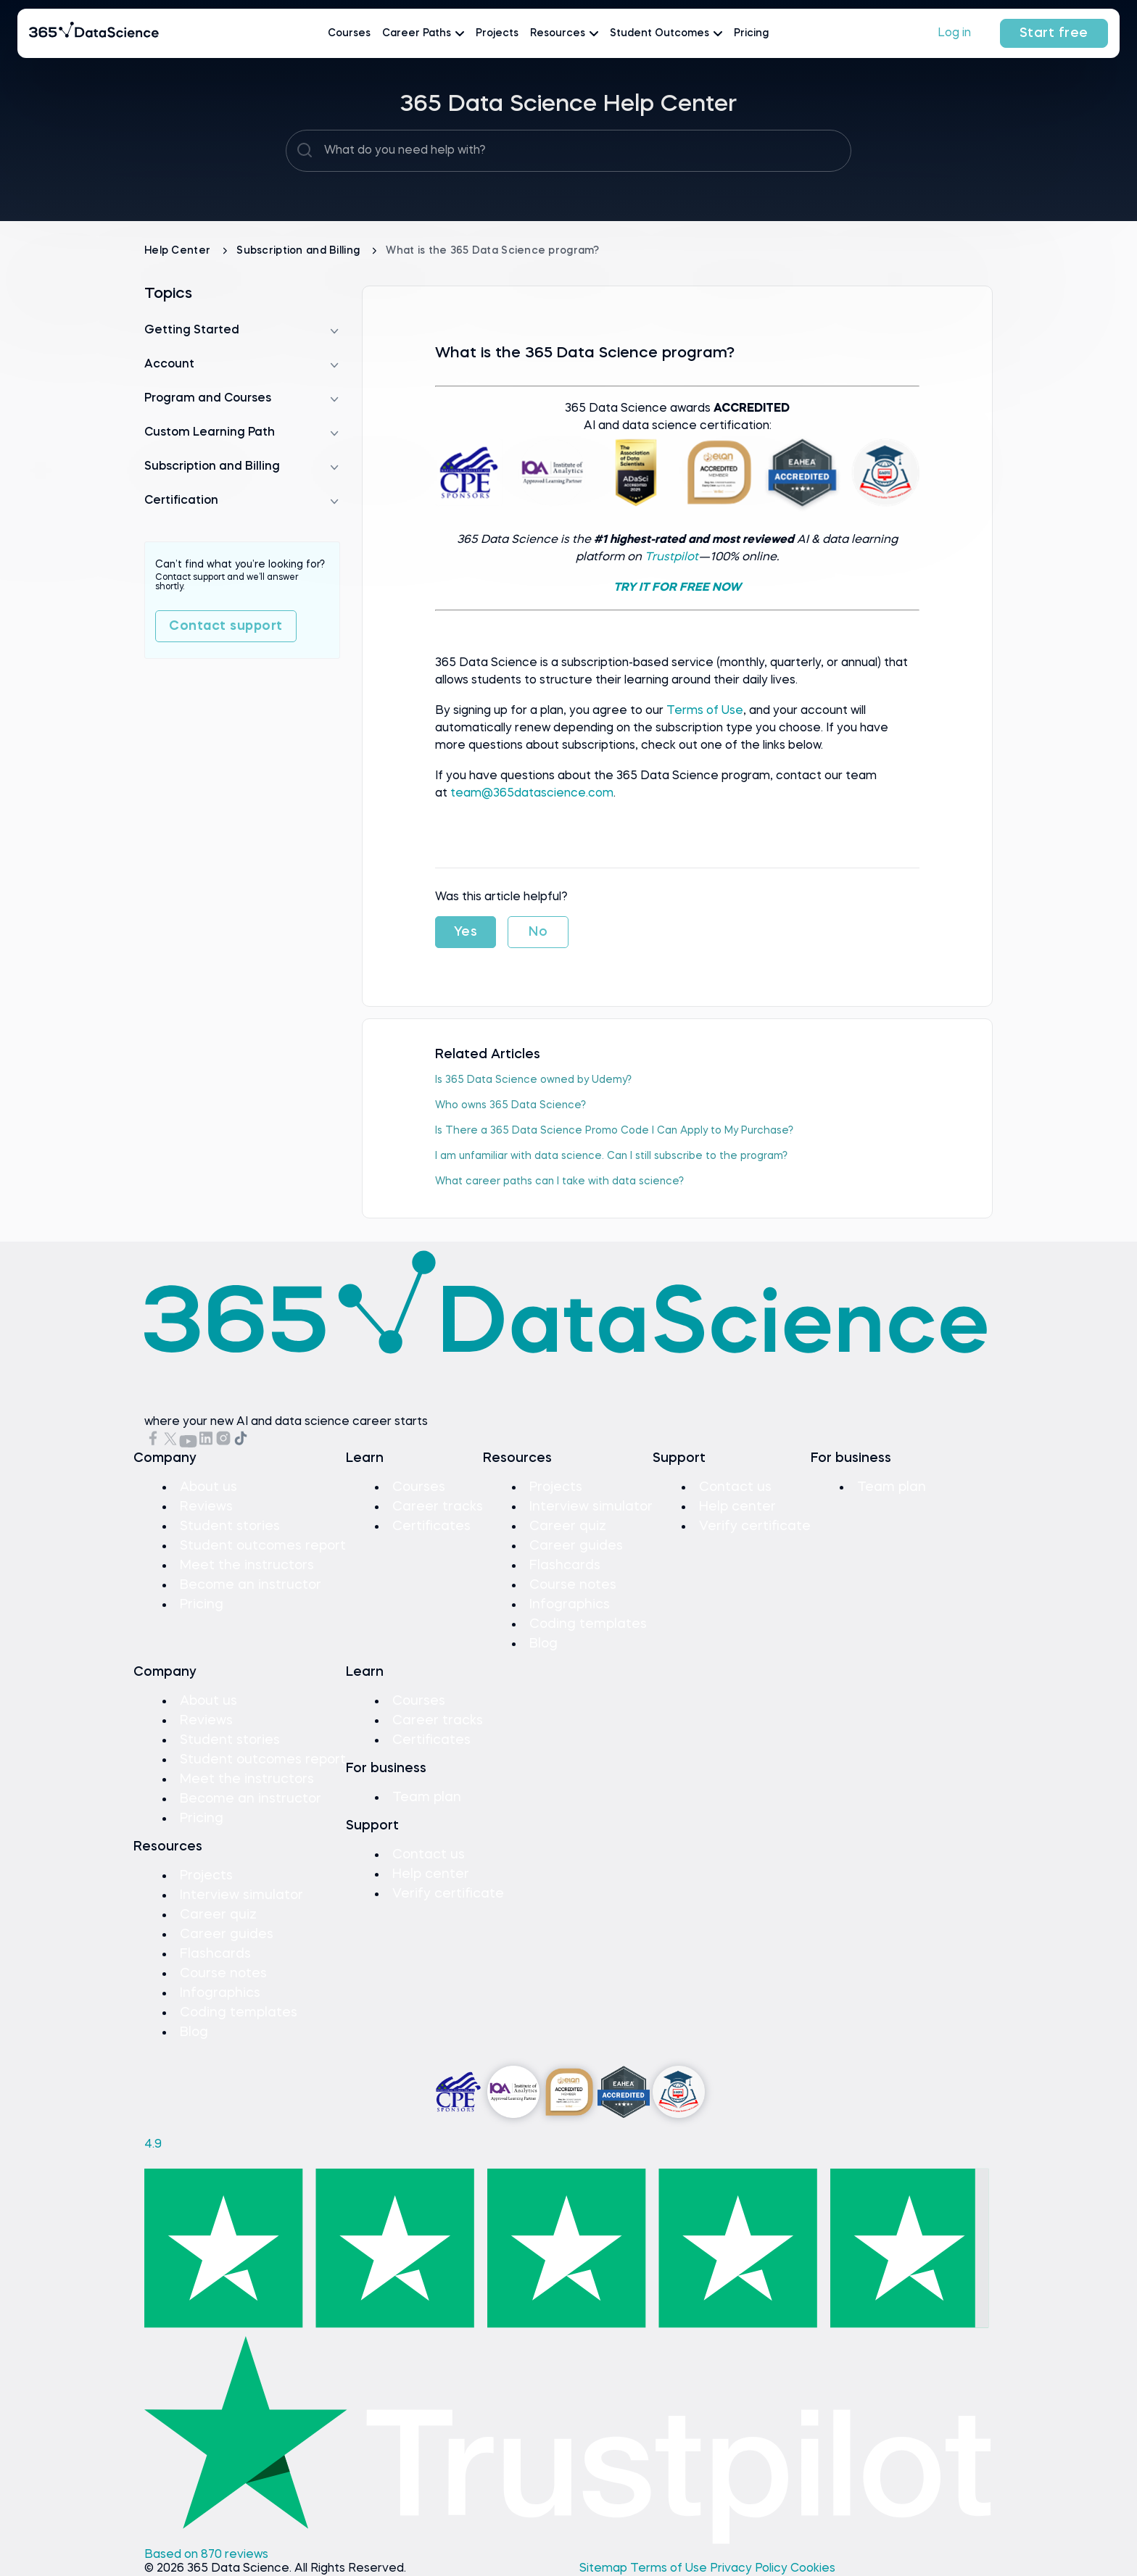  Describe the element at coordinates (604, 2569) in the screenshot. I see `Sitemap` at that location.